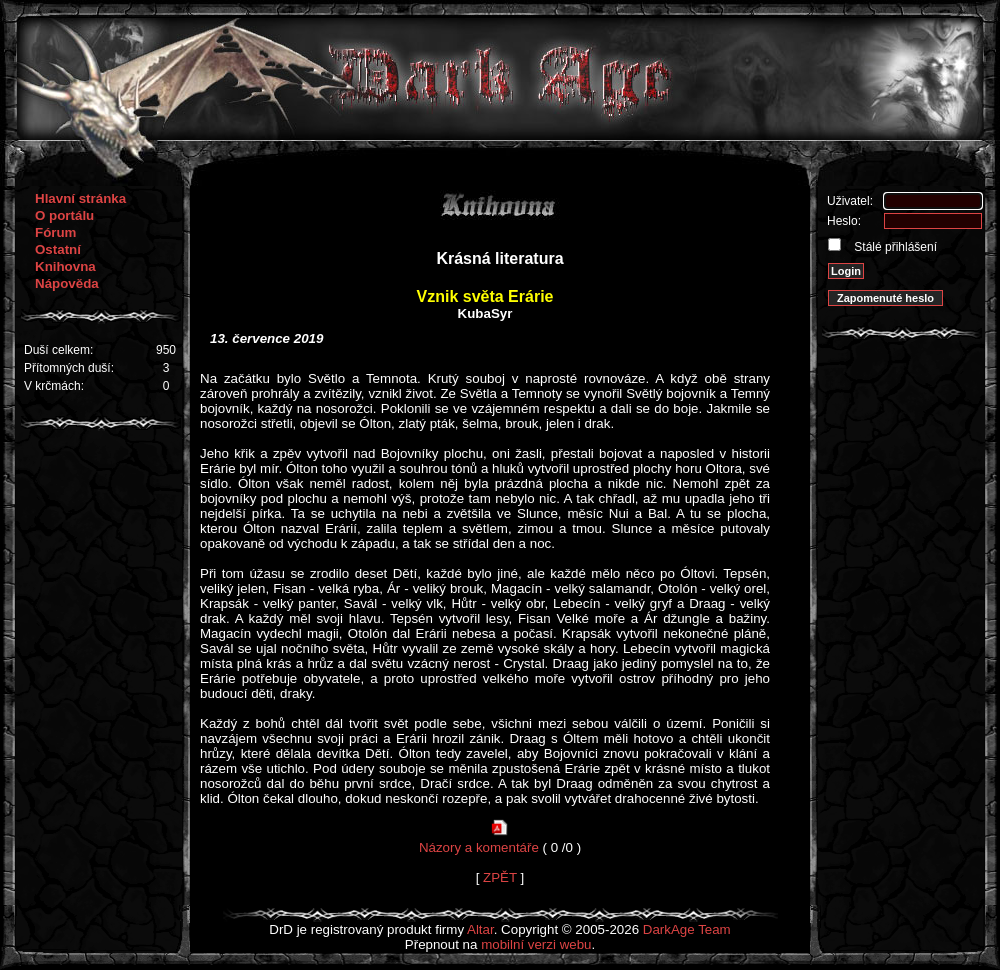  I want to click on ZPĚT, so click(500, 877).